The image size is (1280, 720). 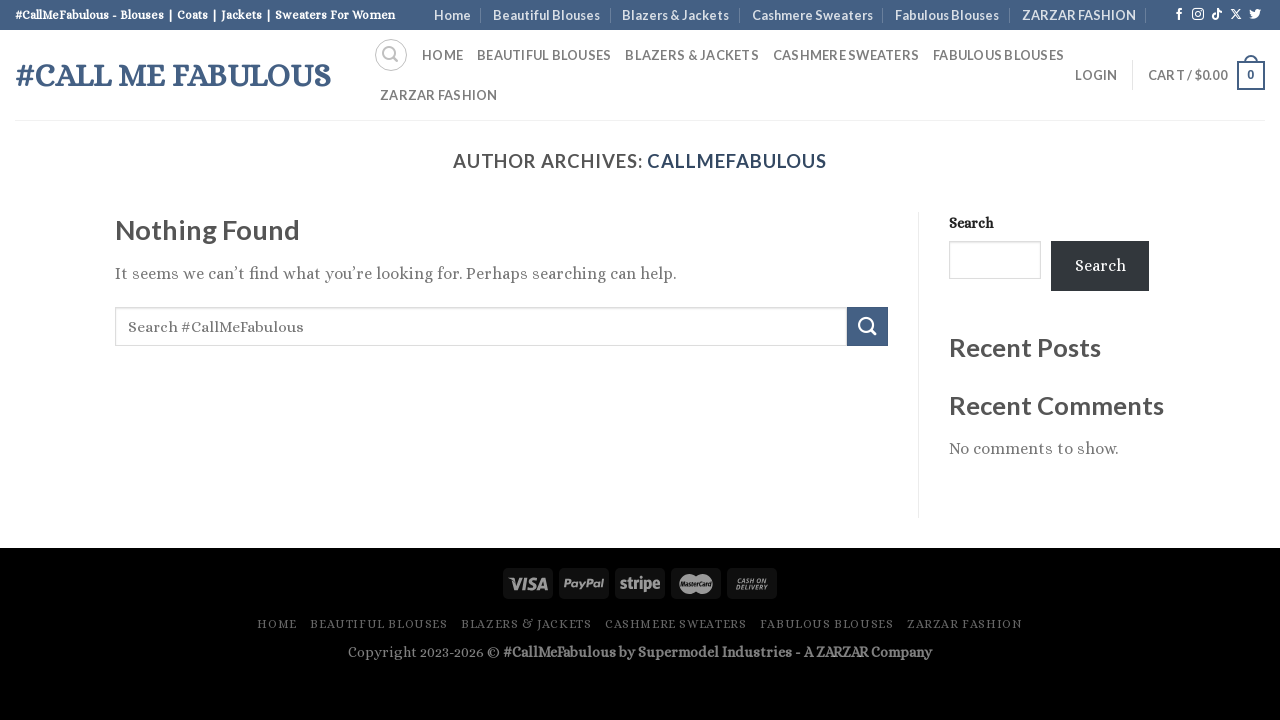 What do you see at coordinates (867, 326) in the screenshot?
I see `[Submit]` at bounding box center [867, 326].